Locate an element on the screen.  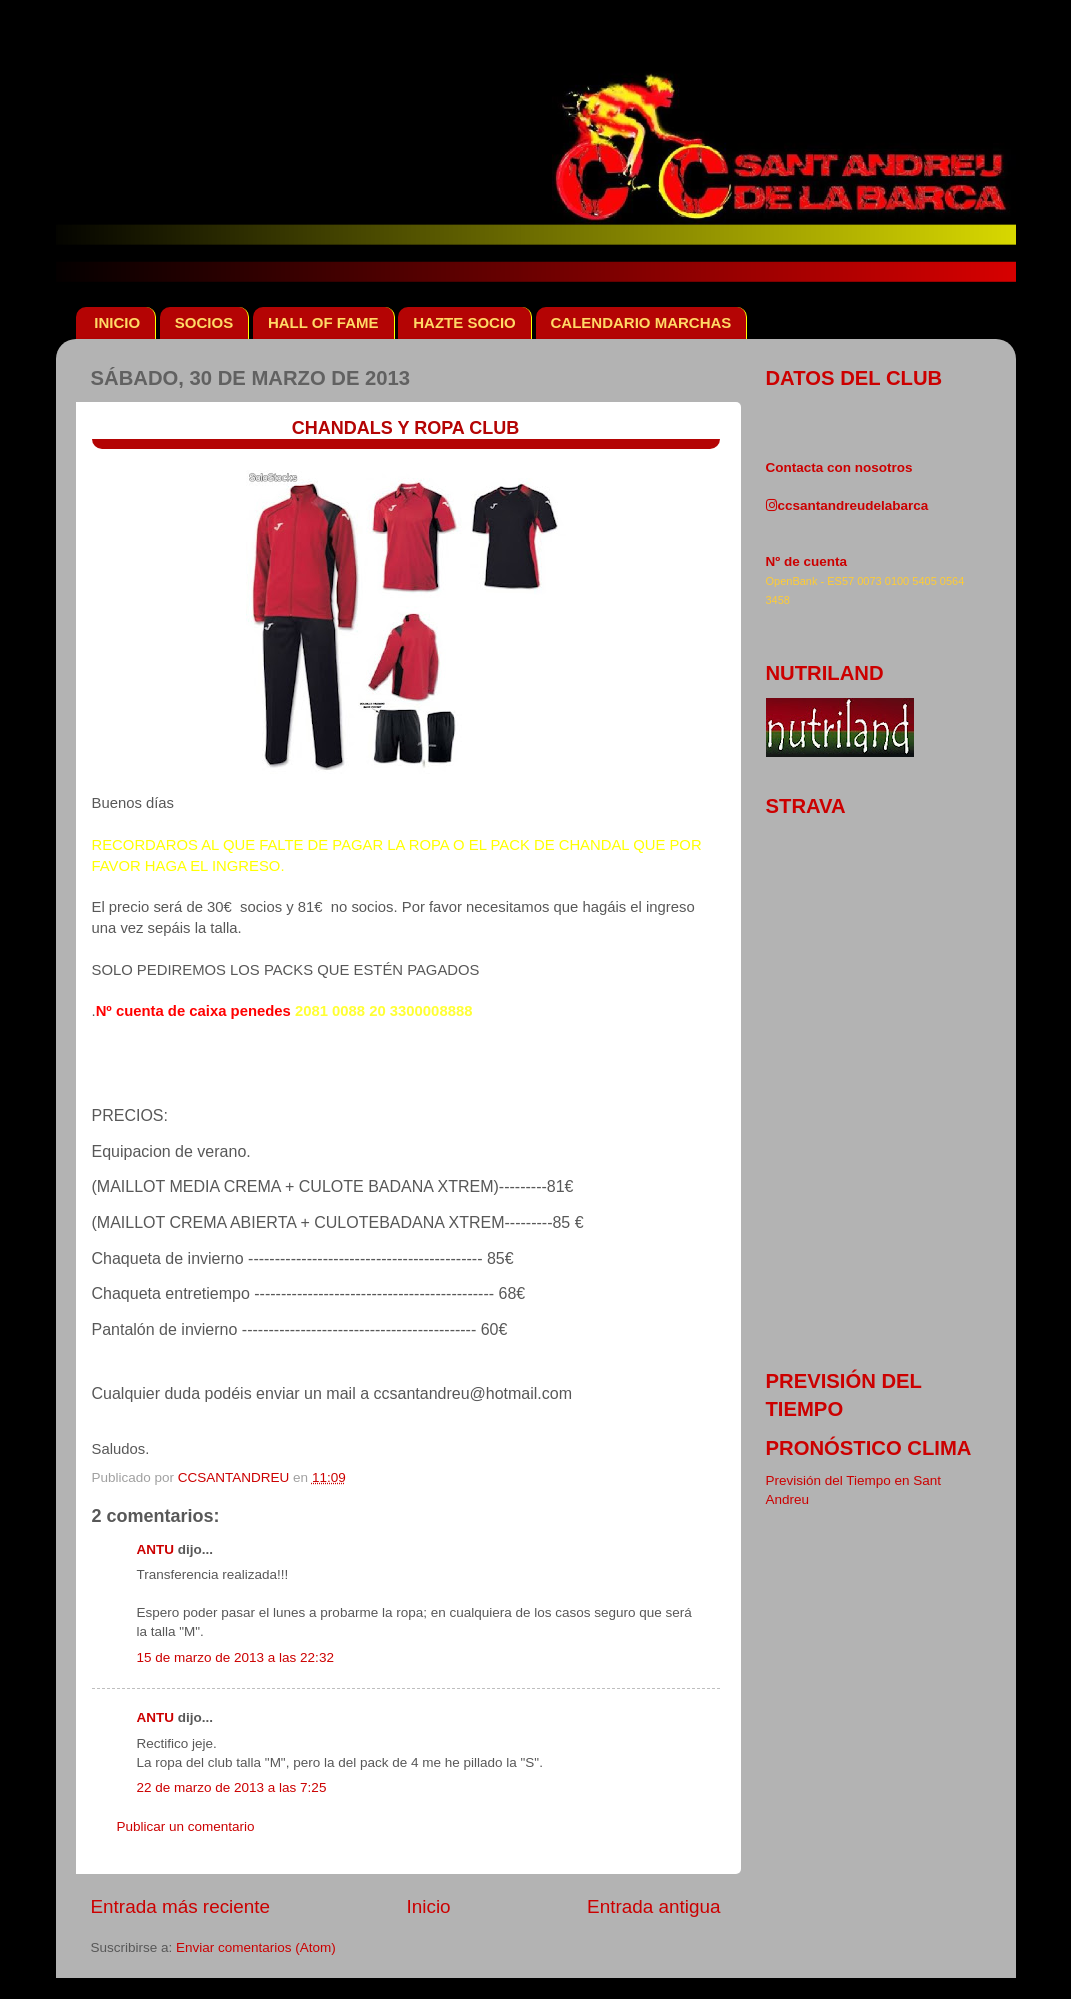
SOCIOS is located at coordinates (204, 322).